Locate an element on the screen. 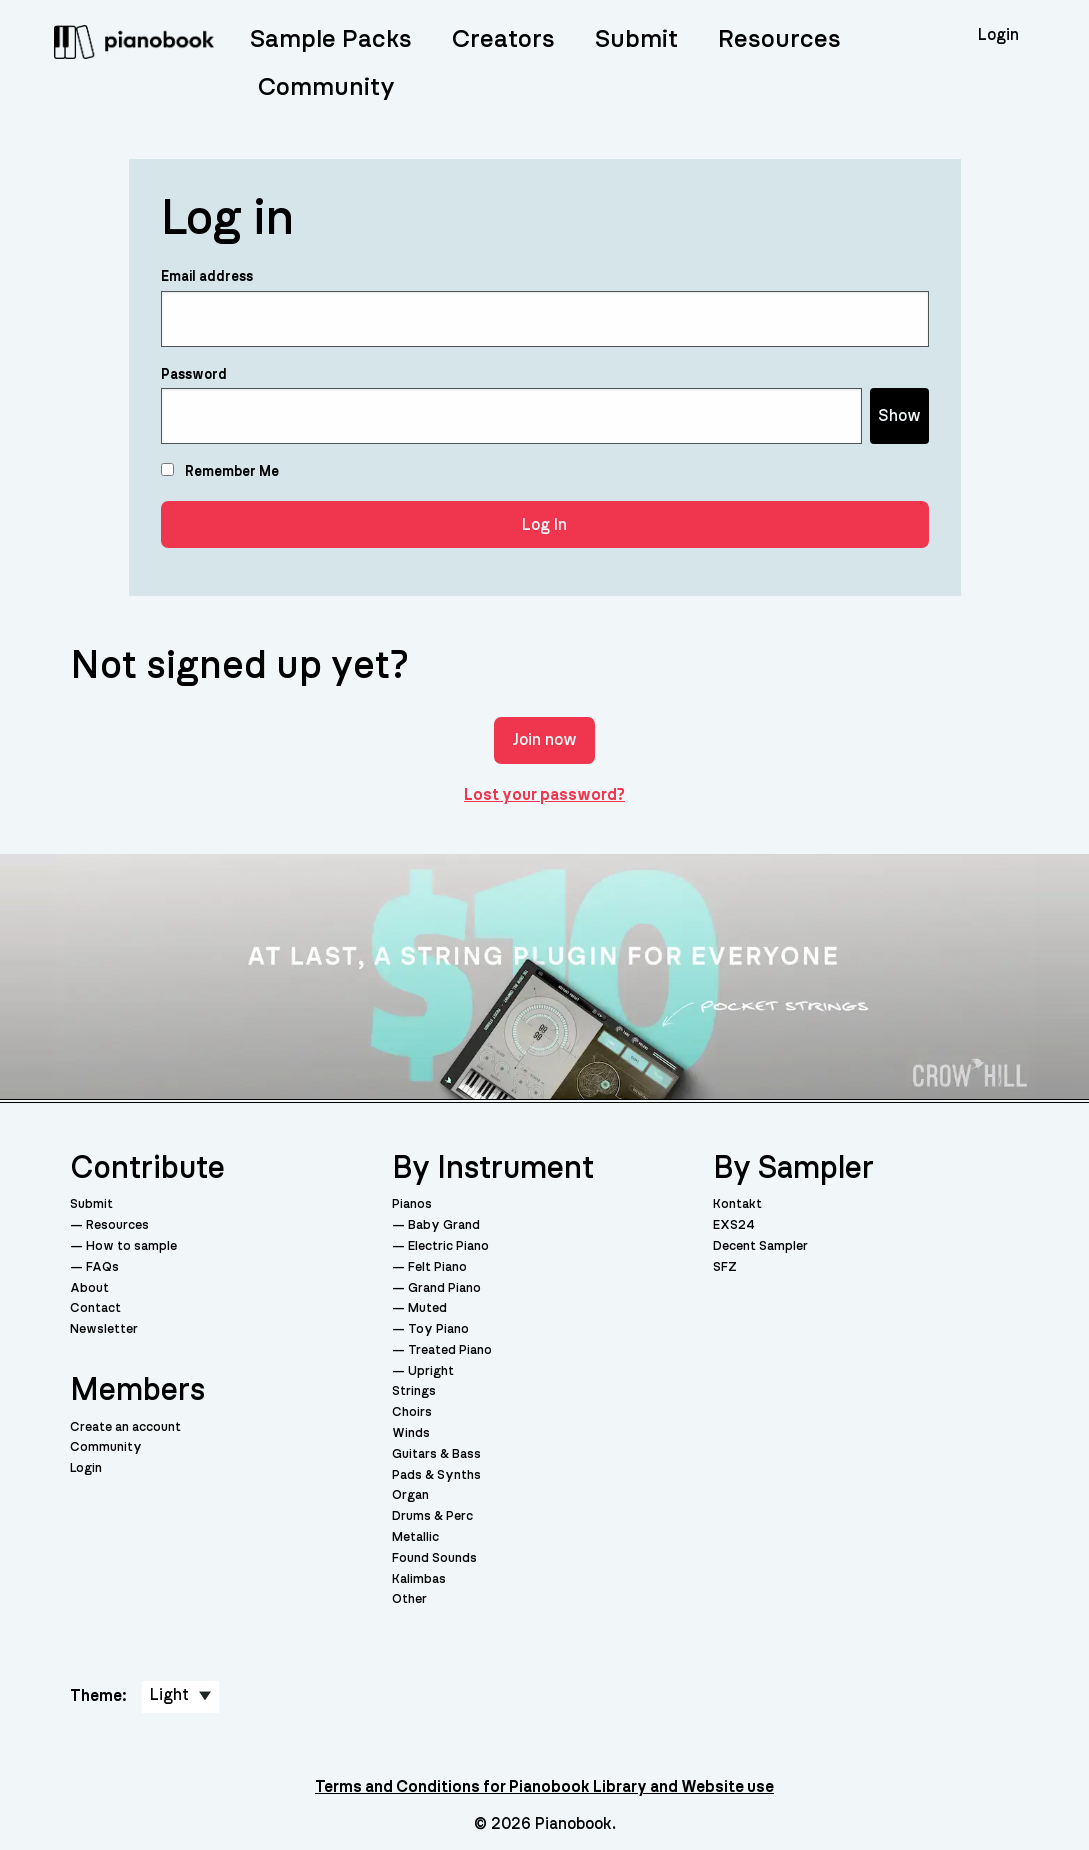 The height and width of the screenshot is (1850, 1089). Creators is located at coordinates (503, 39).